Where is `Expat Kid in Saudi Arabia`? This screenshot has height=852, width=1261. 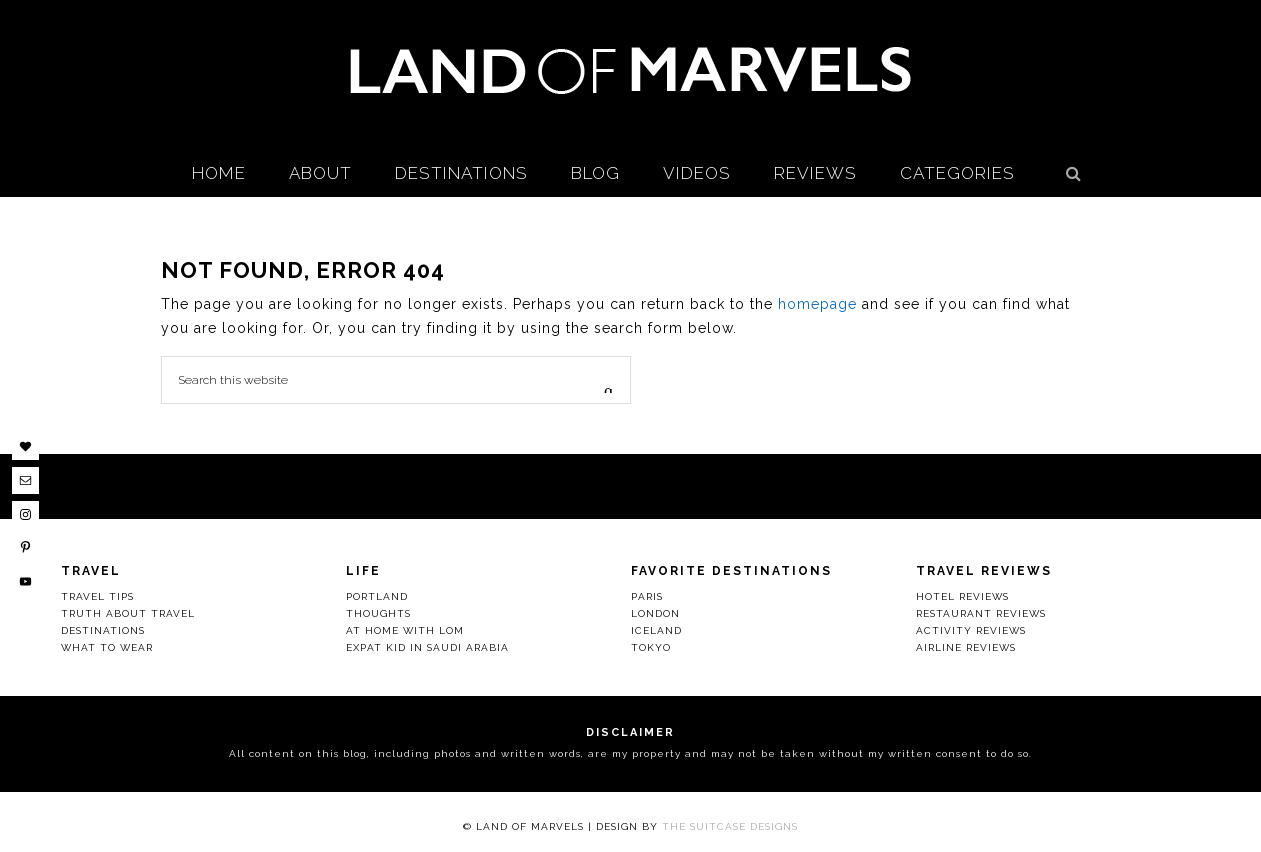
Expat Kid in Saudi Arabia is located at coordinates (427, 647).